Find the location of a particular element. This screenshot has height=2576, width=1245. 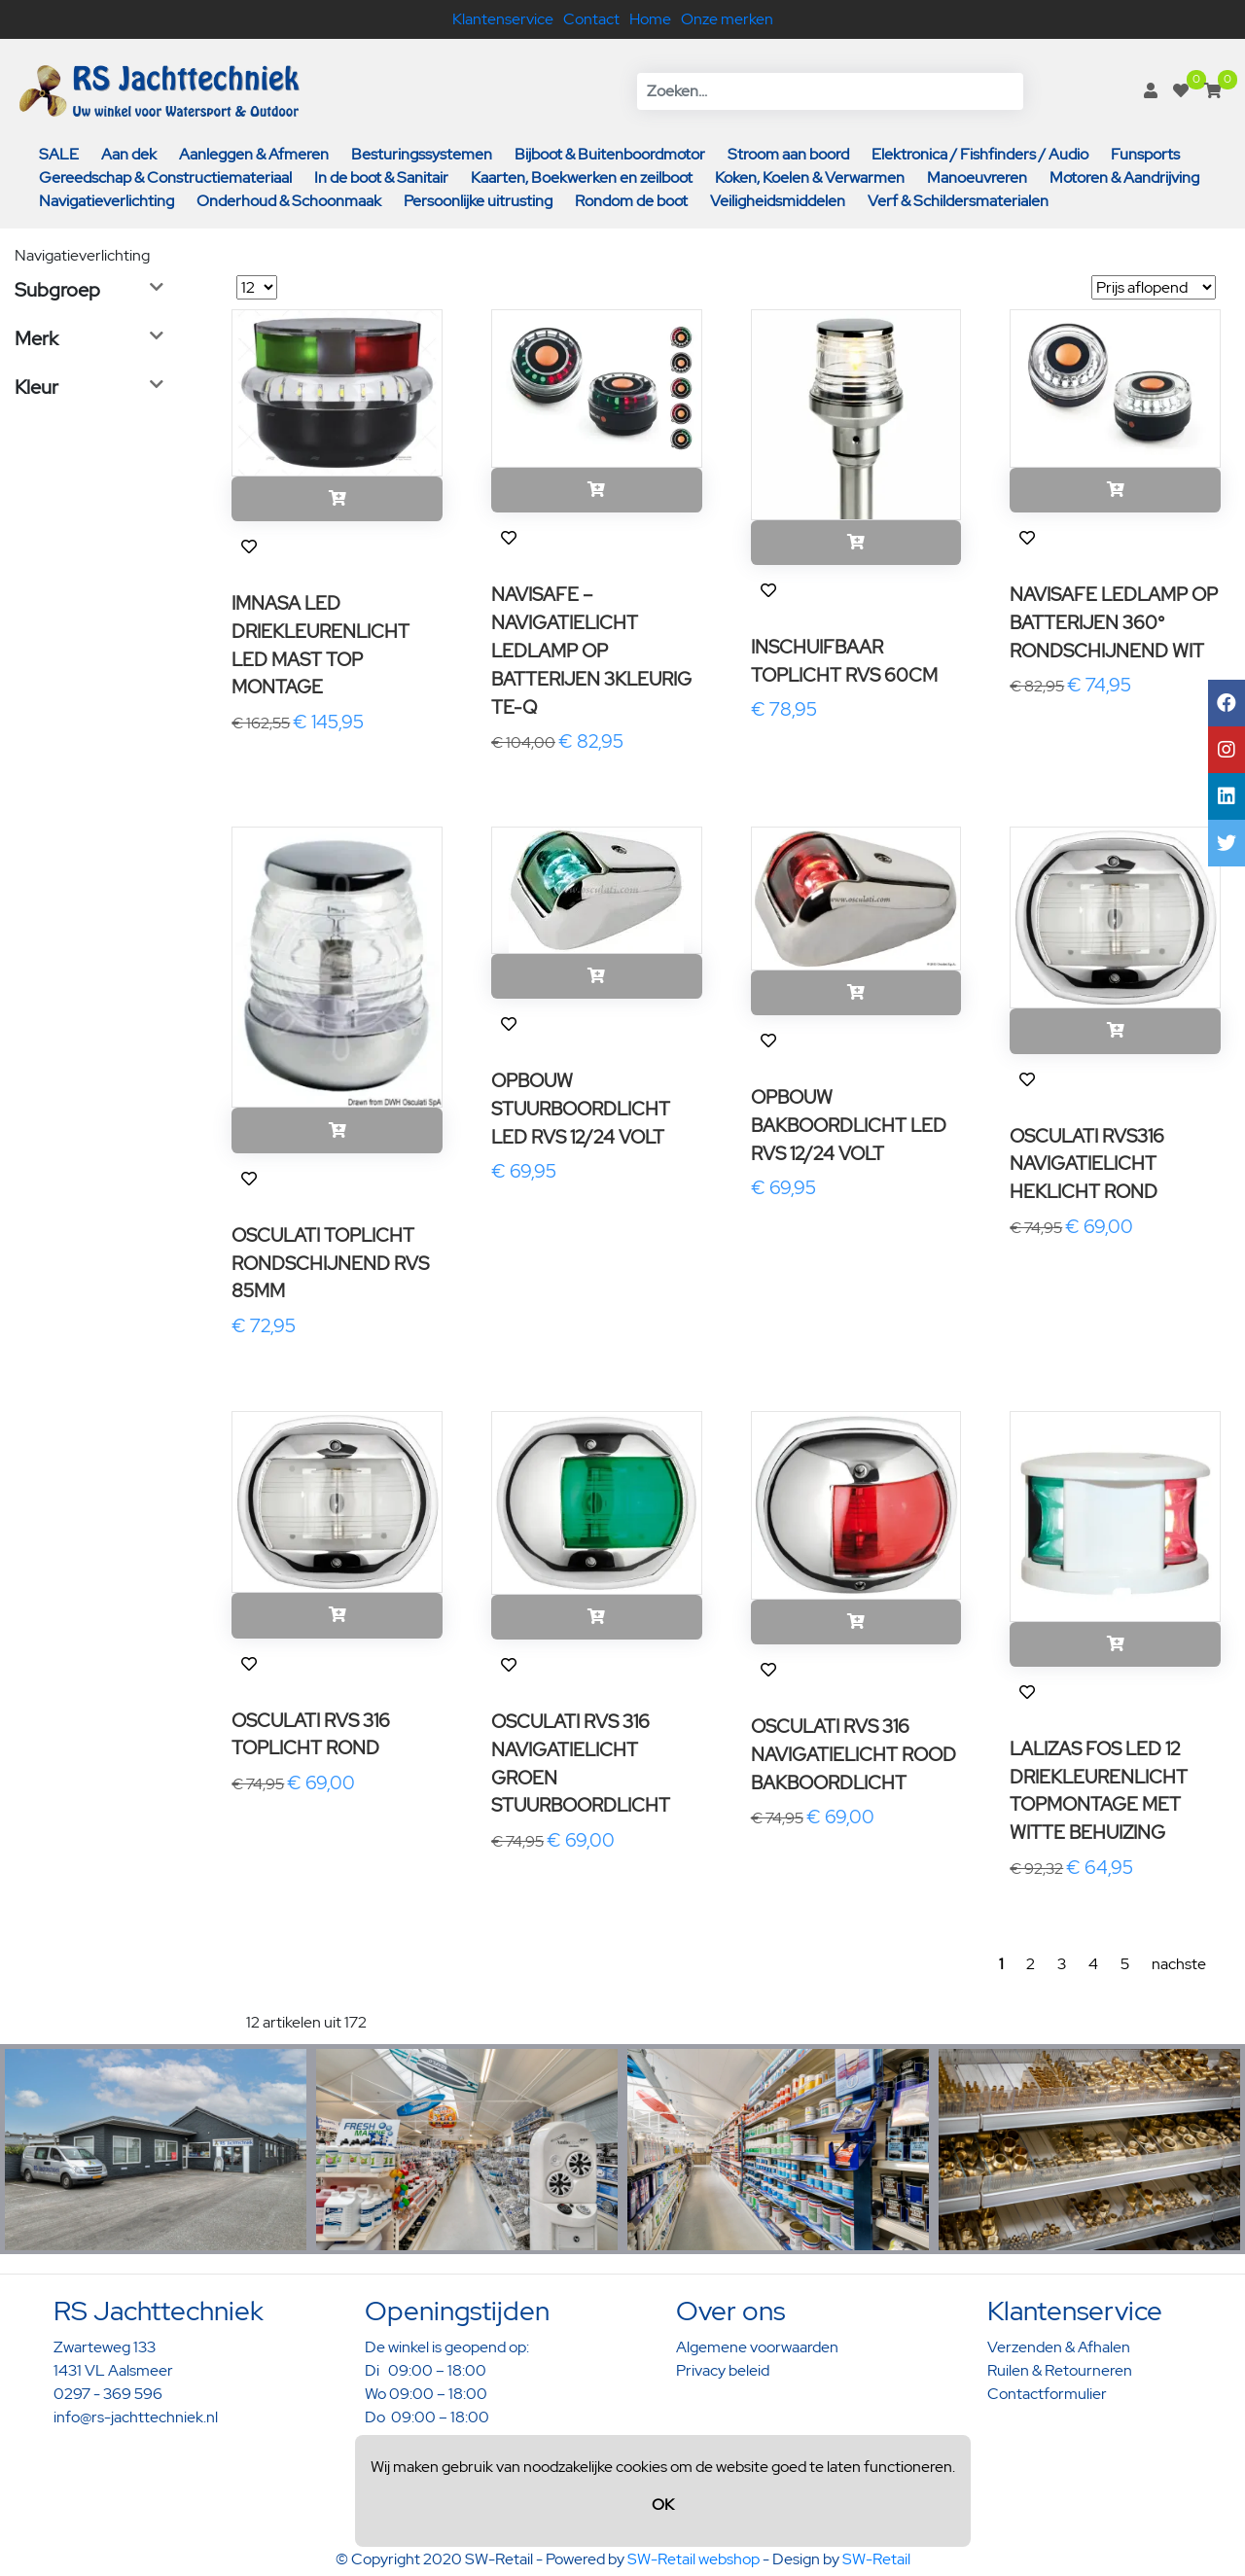

Algemene voorwaarden is located at coordinates (757, 2347).